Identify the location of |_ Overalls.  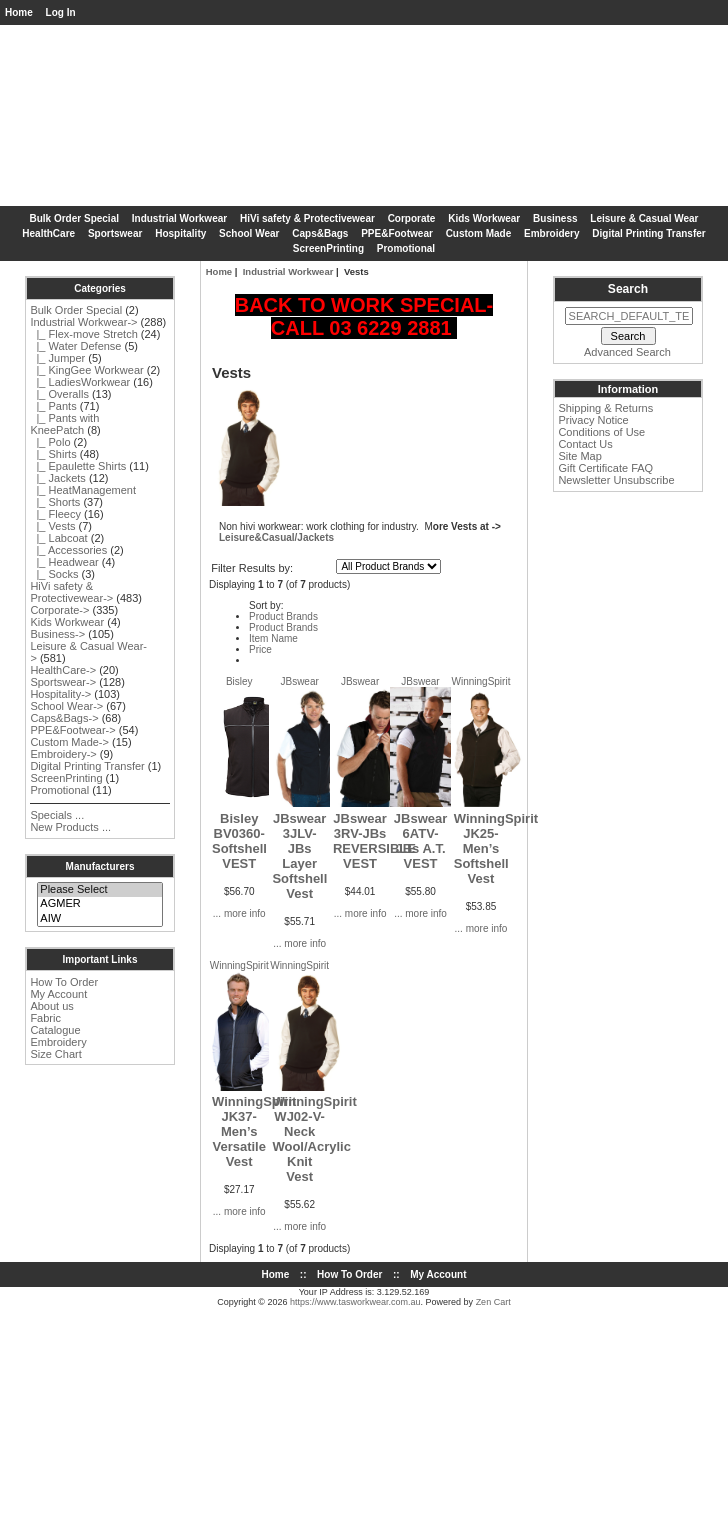
(59, 394).